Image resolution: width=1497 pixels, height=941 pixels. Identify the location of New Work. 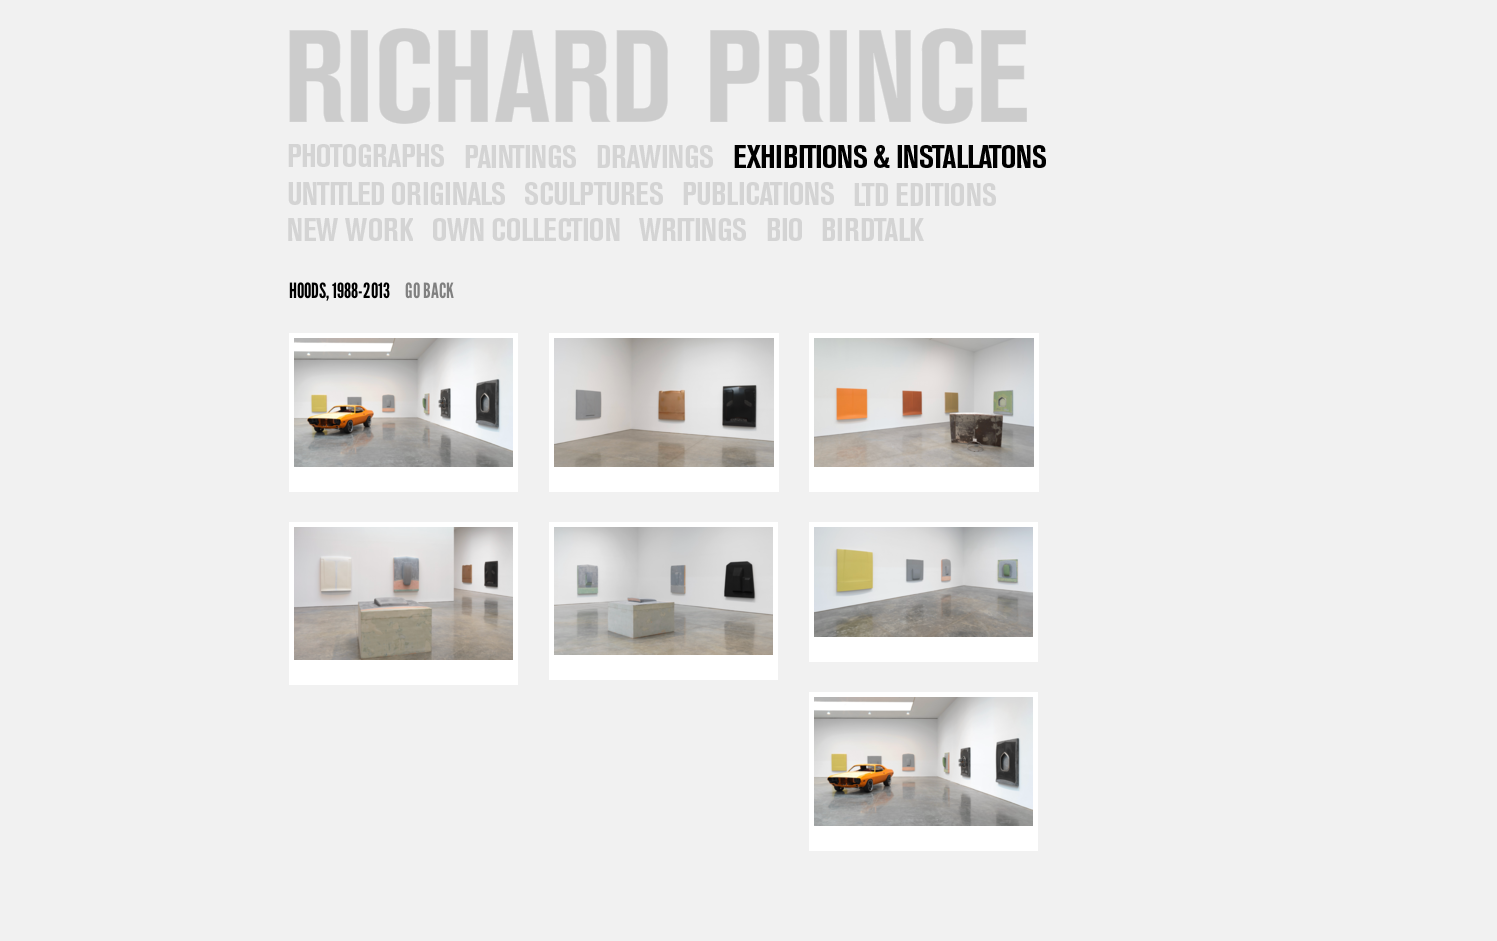
(348, 230).